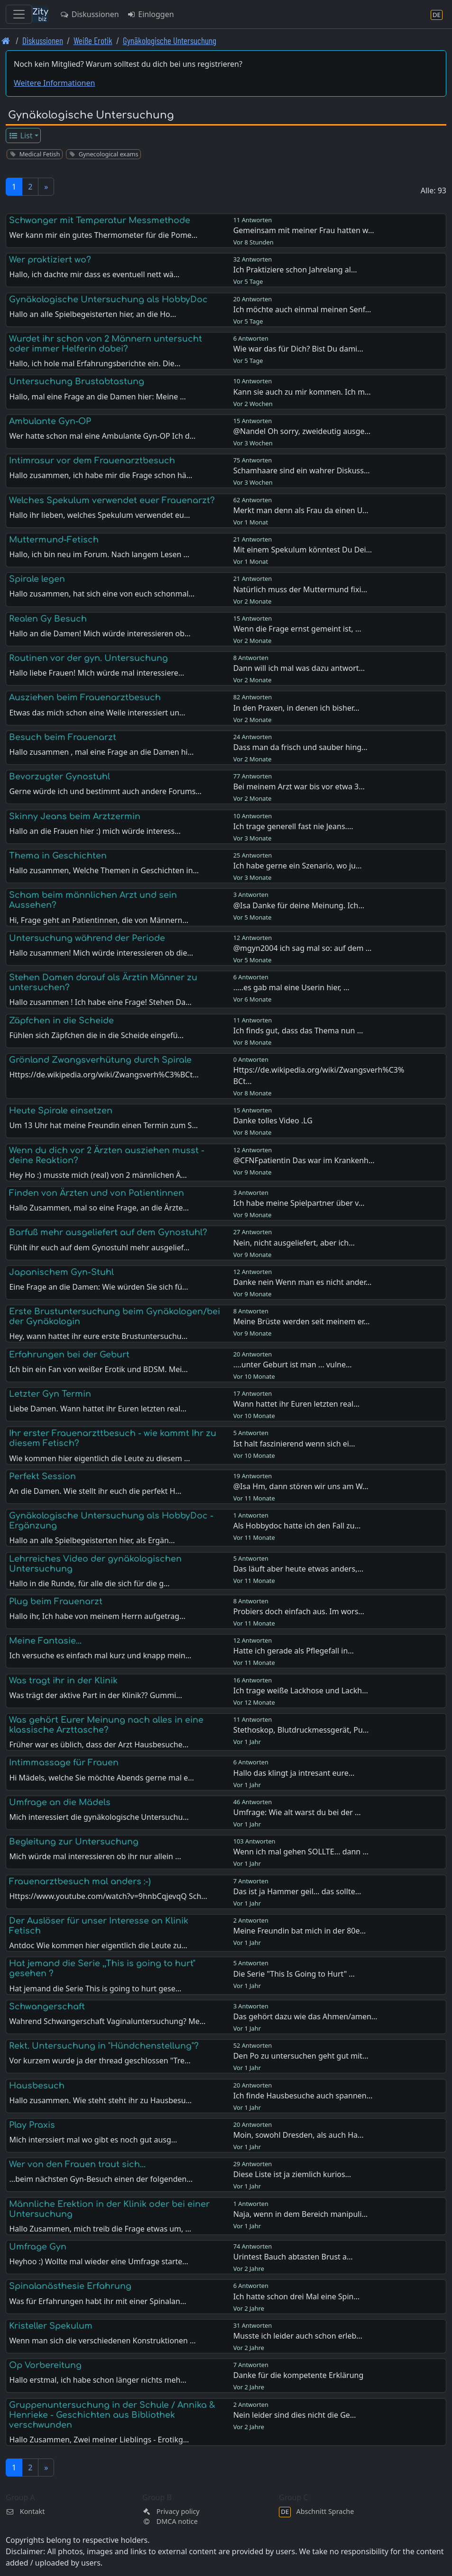 The height and width of the screenshot is (2576, 452). I want to click on Danke für die kompetente Erklärung, so click(298, 2375).